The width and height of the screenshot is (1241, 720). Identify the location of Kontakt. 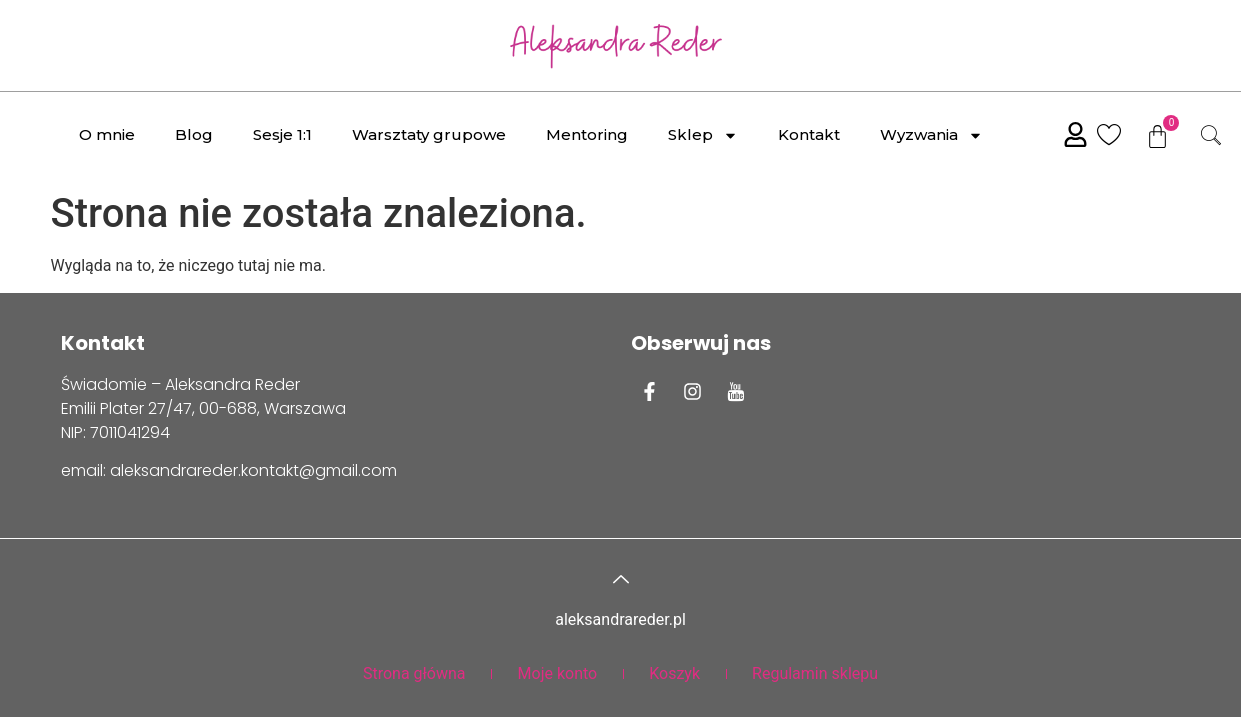
(809, 134).